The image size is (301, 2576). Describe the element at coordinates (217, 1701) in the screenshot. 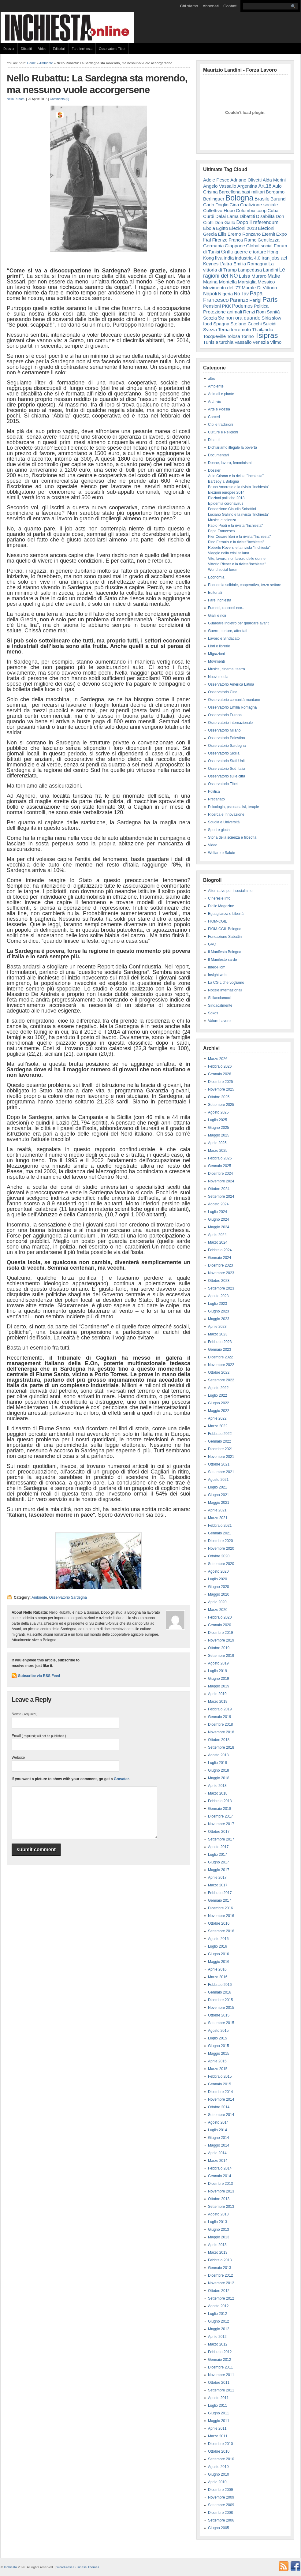

I see `Marzo 2019` at that location.